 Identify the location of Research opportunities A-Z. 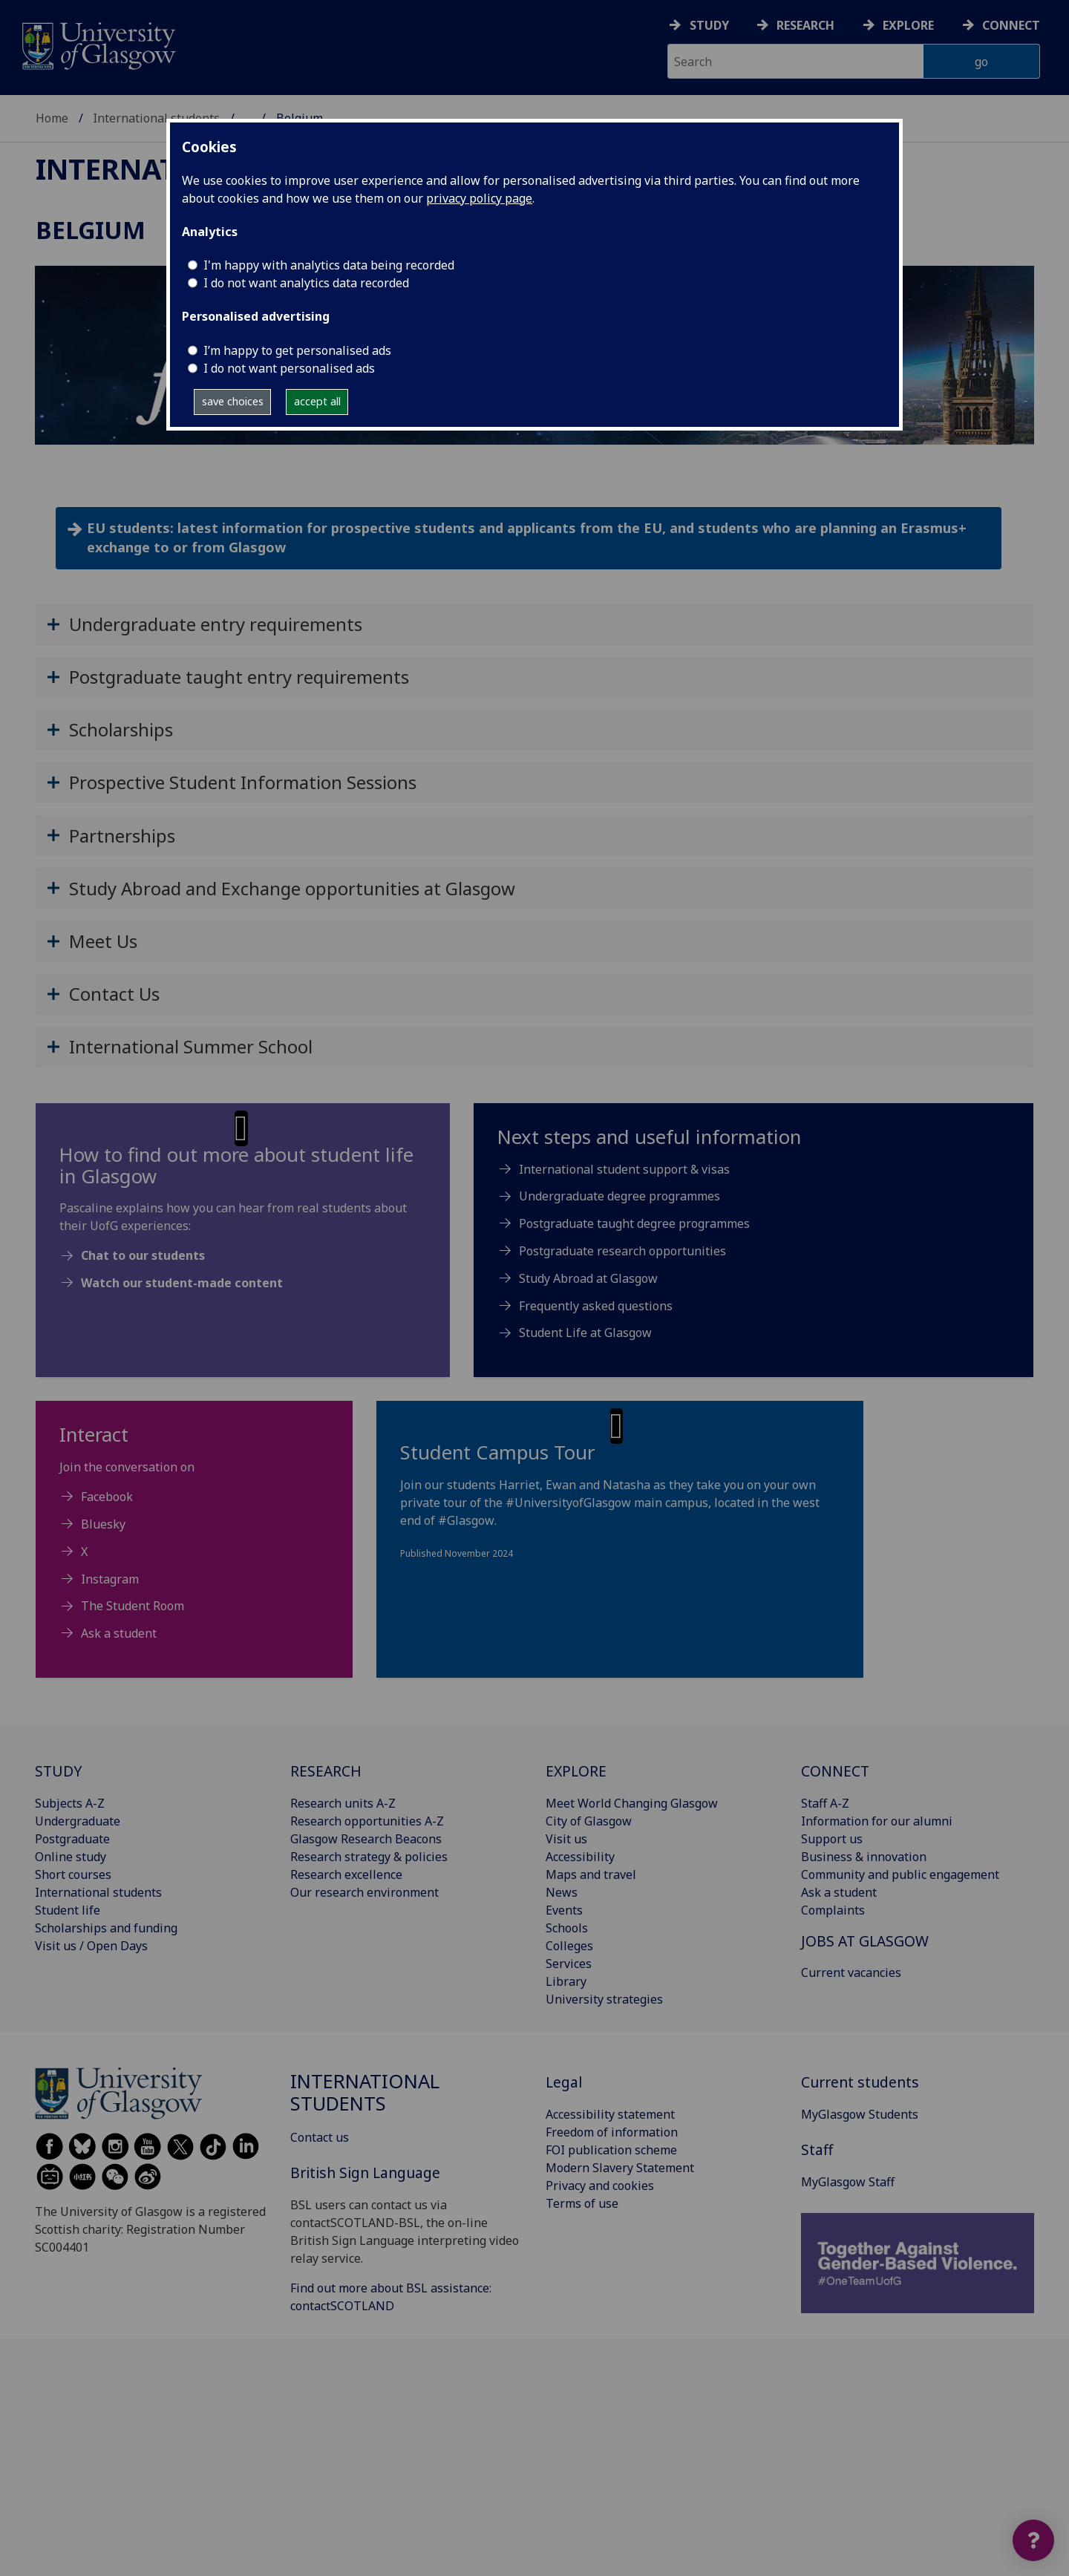
(367, 1821).